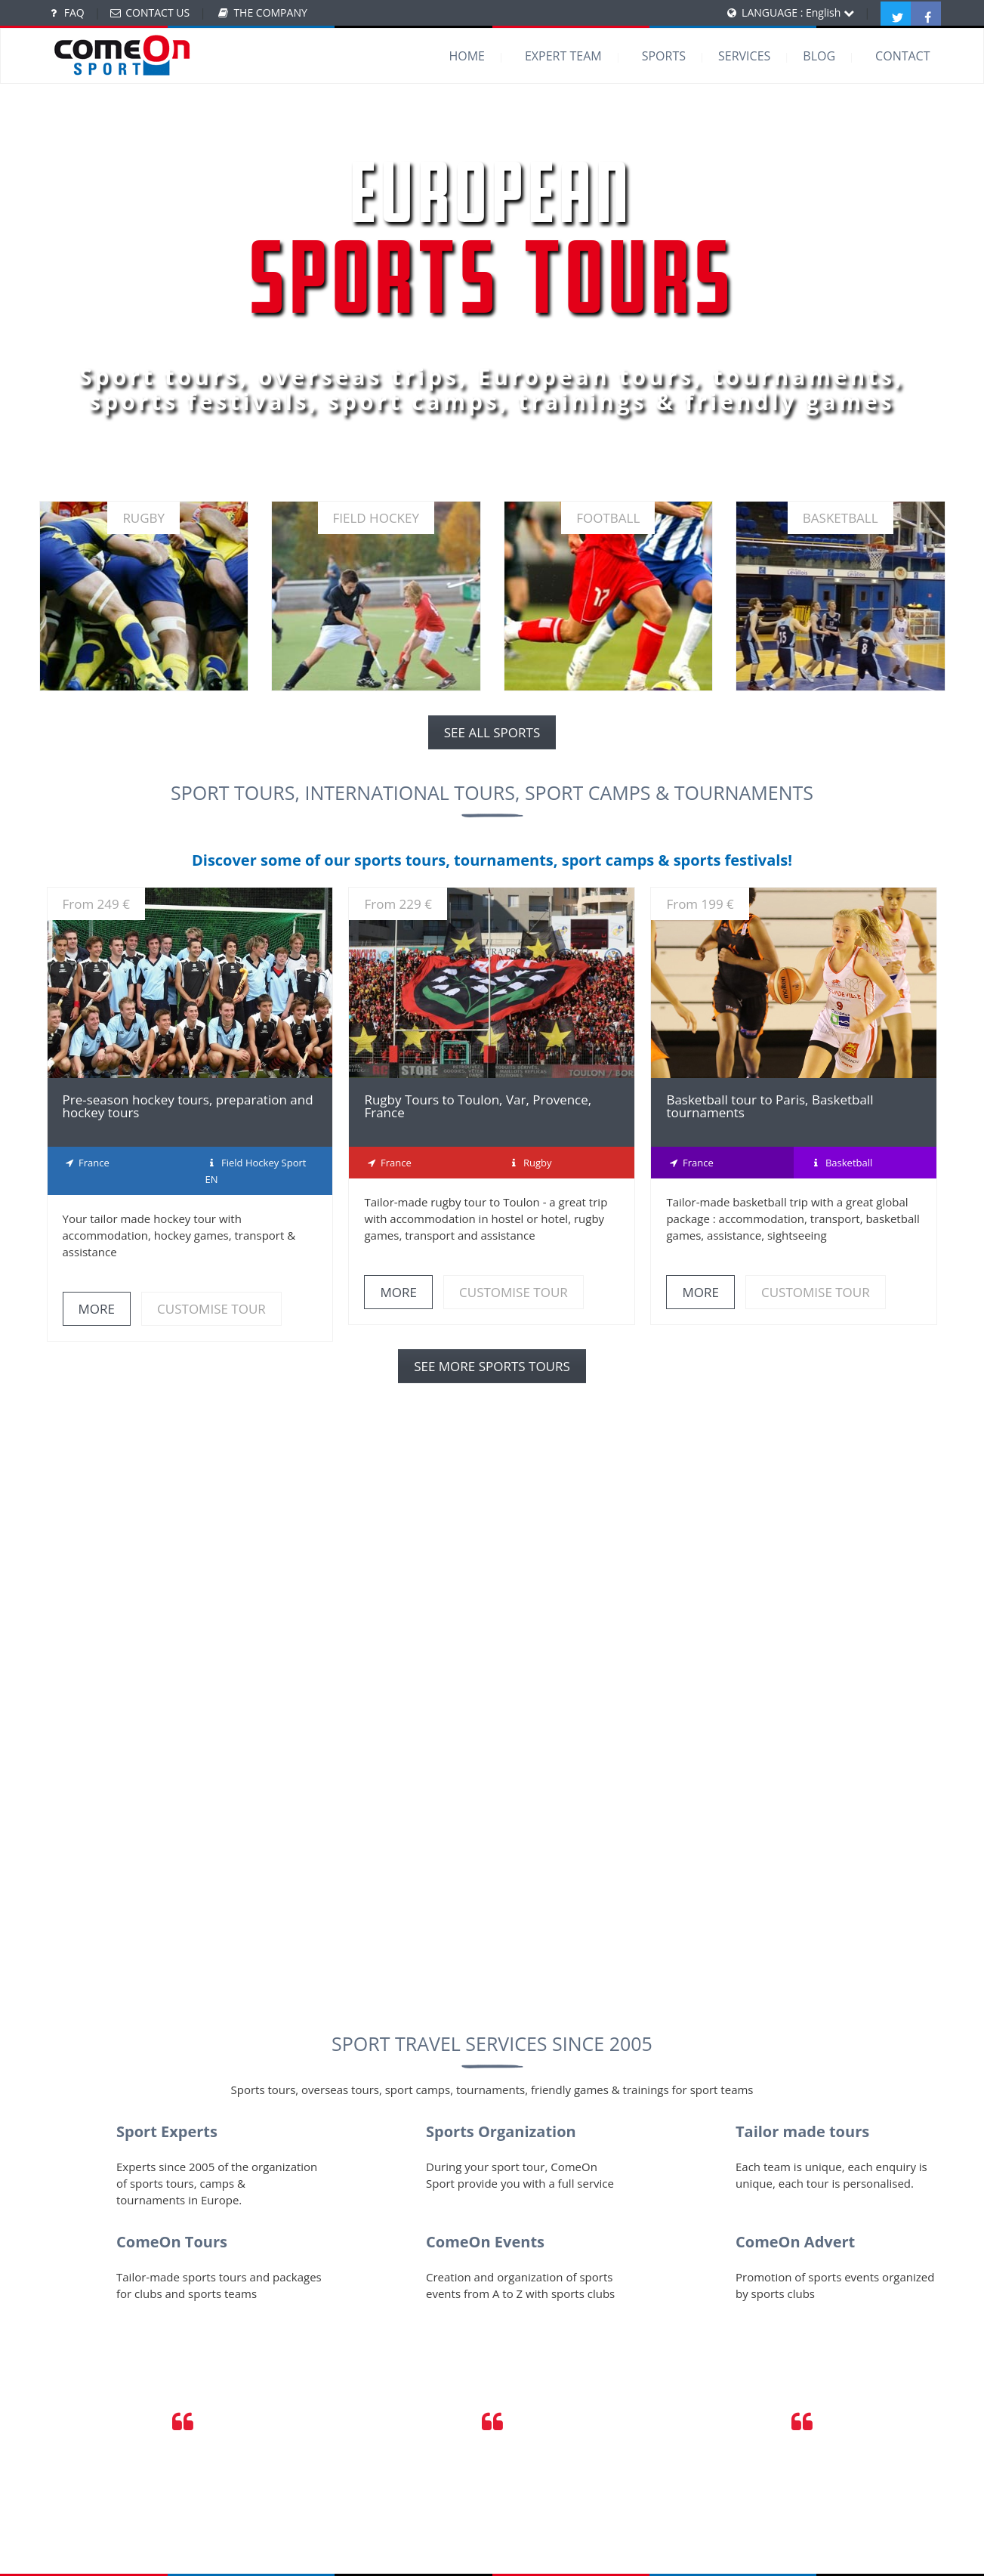 Image resolution: width=984 pixels, height=2576 pixels. What do you see at coordinates (902, 56) in the screenshot?
I see `CONTACT` at bounding box center [902, 56].